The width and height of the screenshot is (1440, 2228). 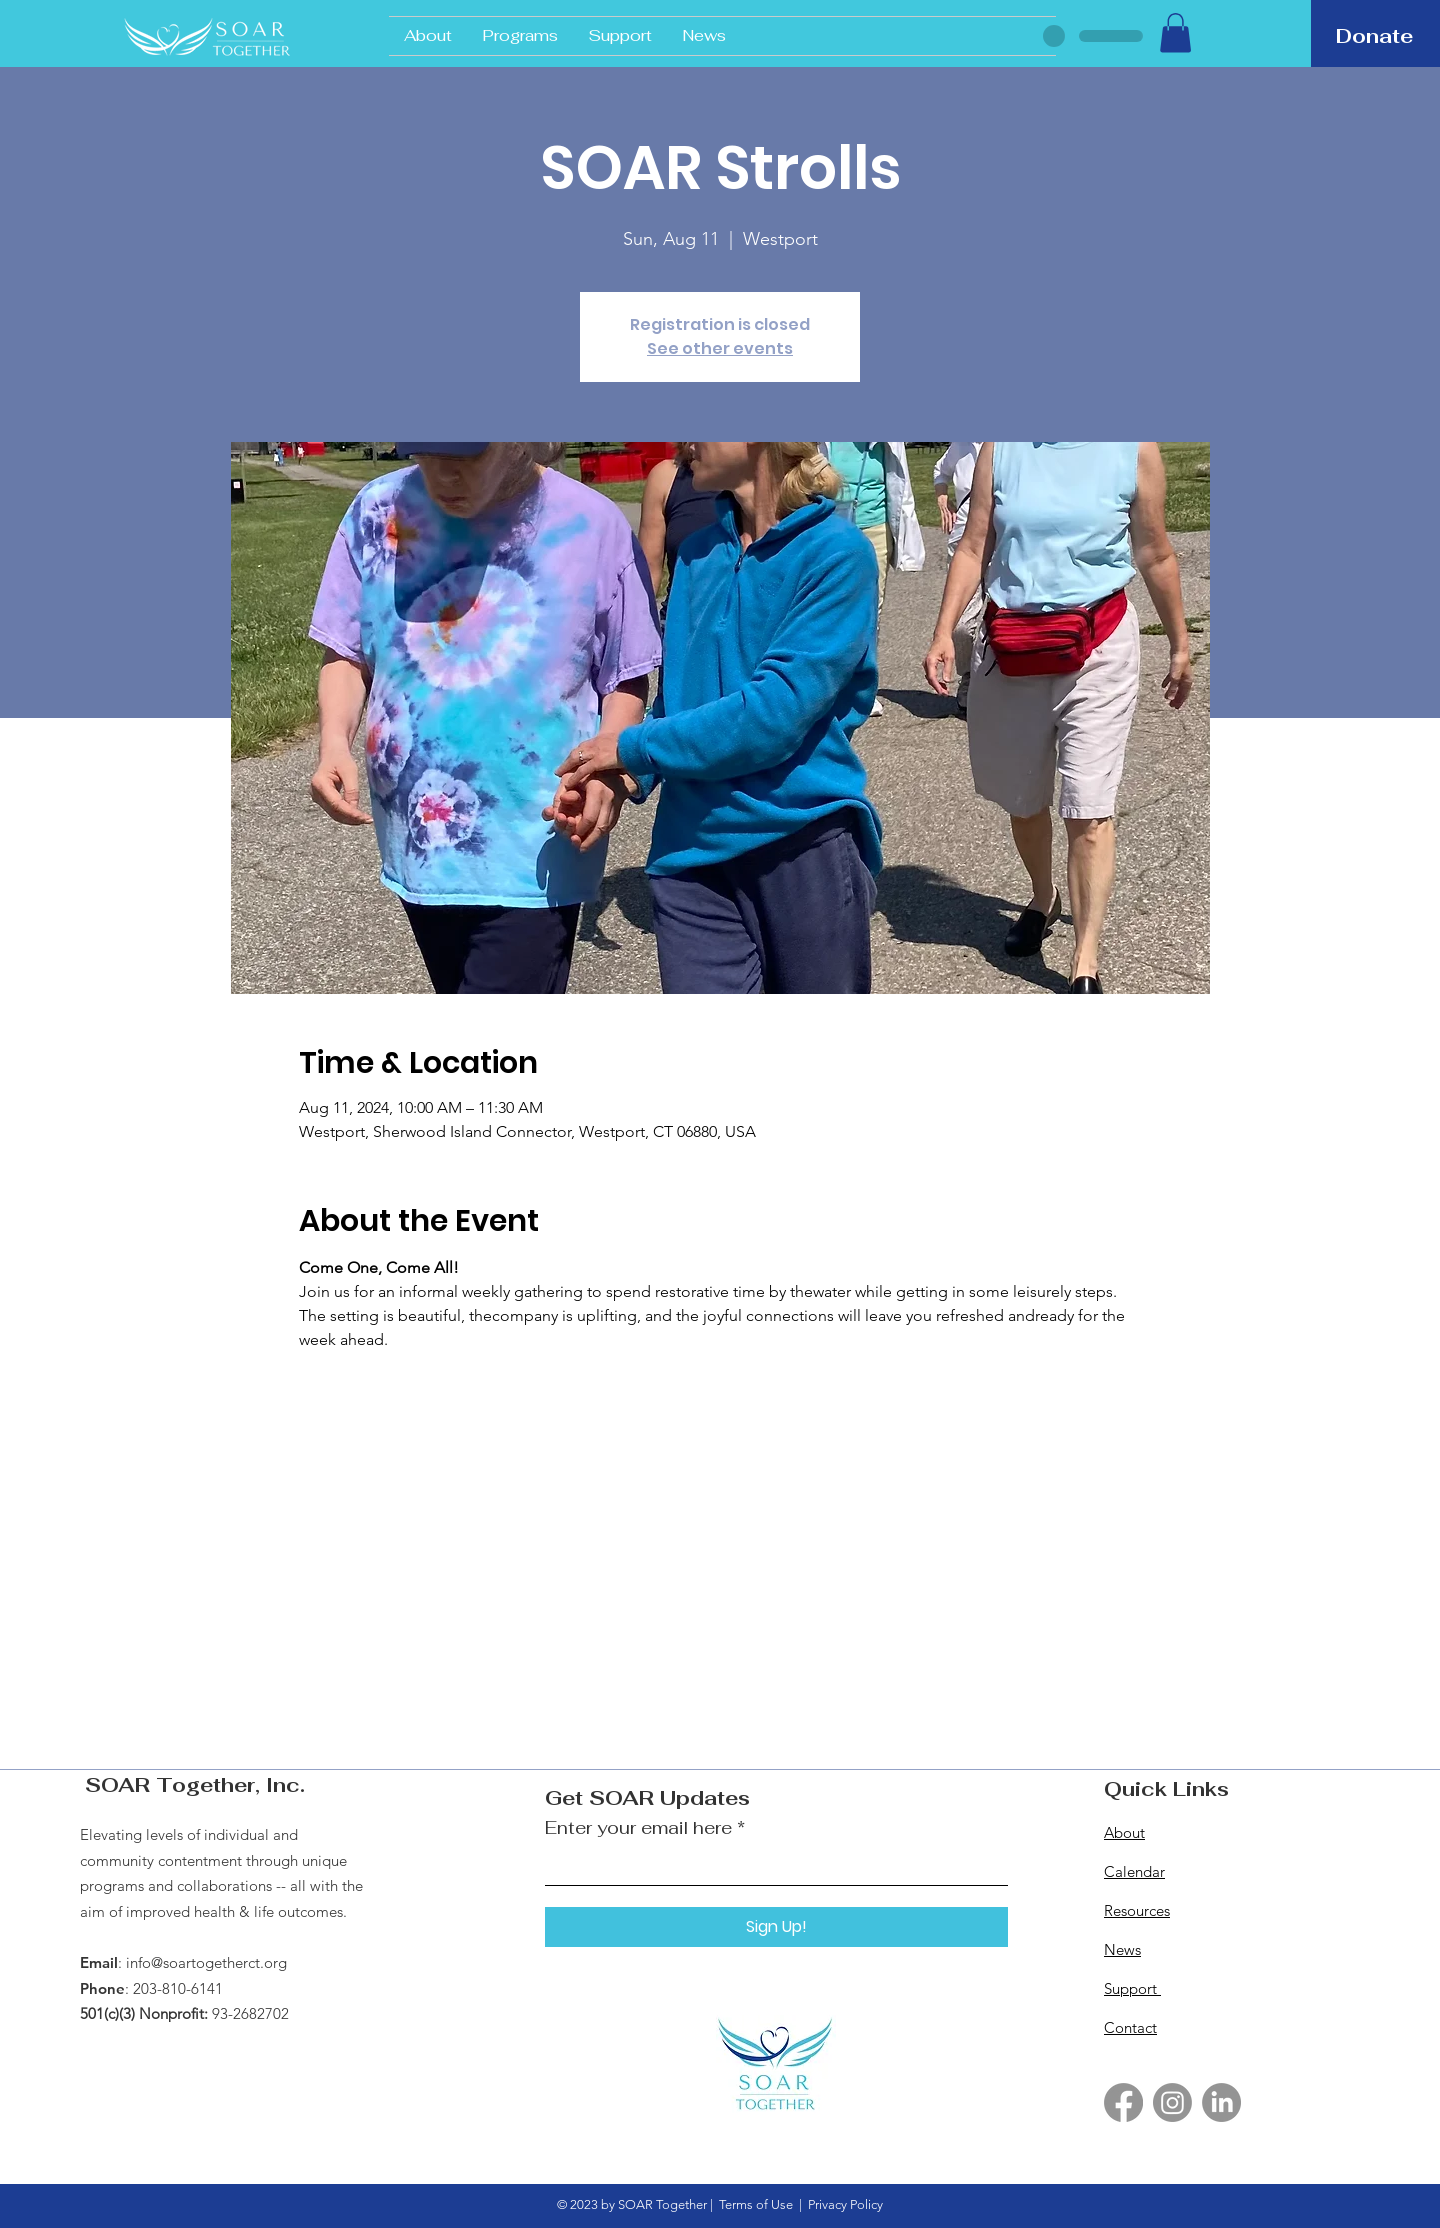 What do you see at coordinates (1221, 2102) in the screenshot?
I see `[LinkedIn]` at bounding box center [1221, 2102].